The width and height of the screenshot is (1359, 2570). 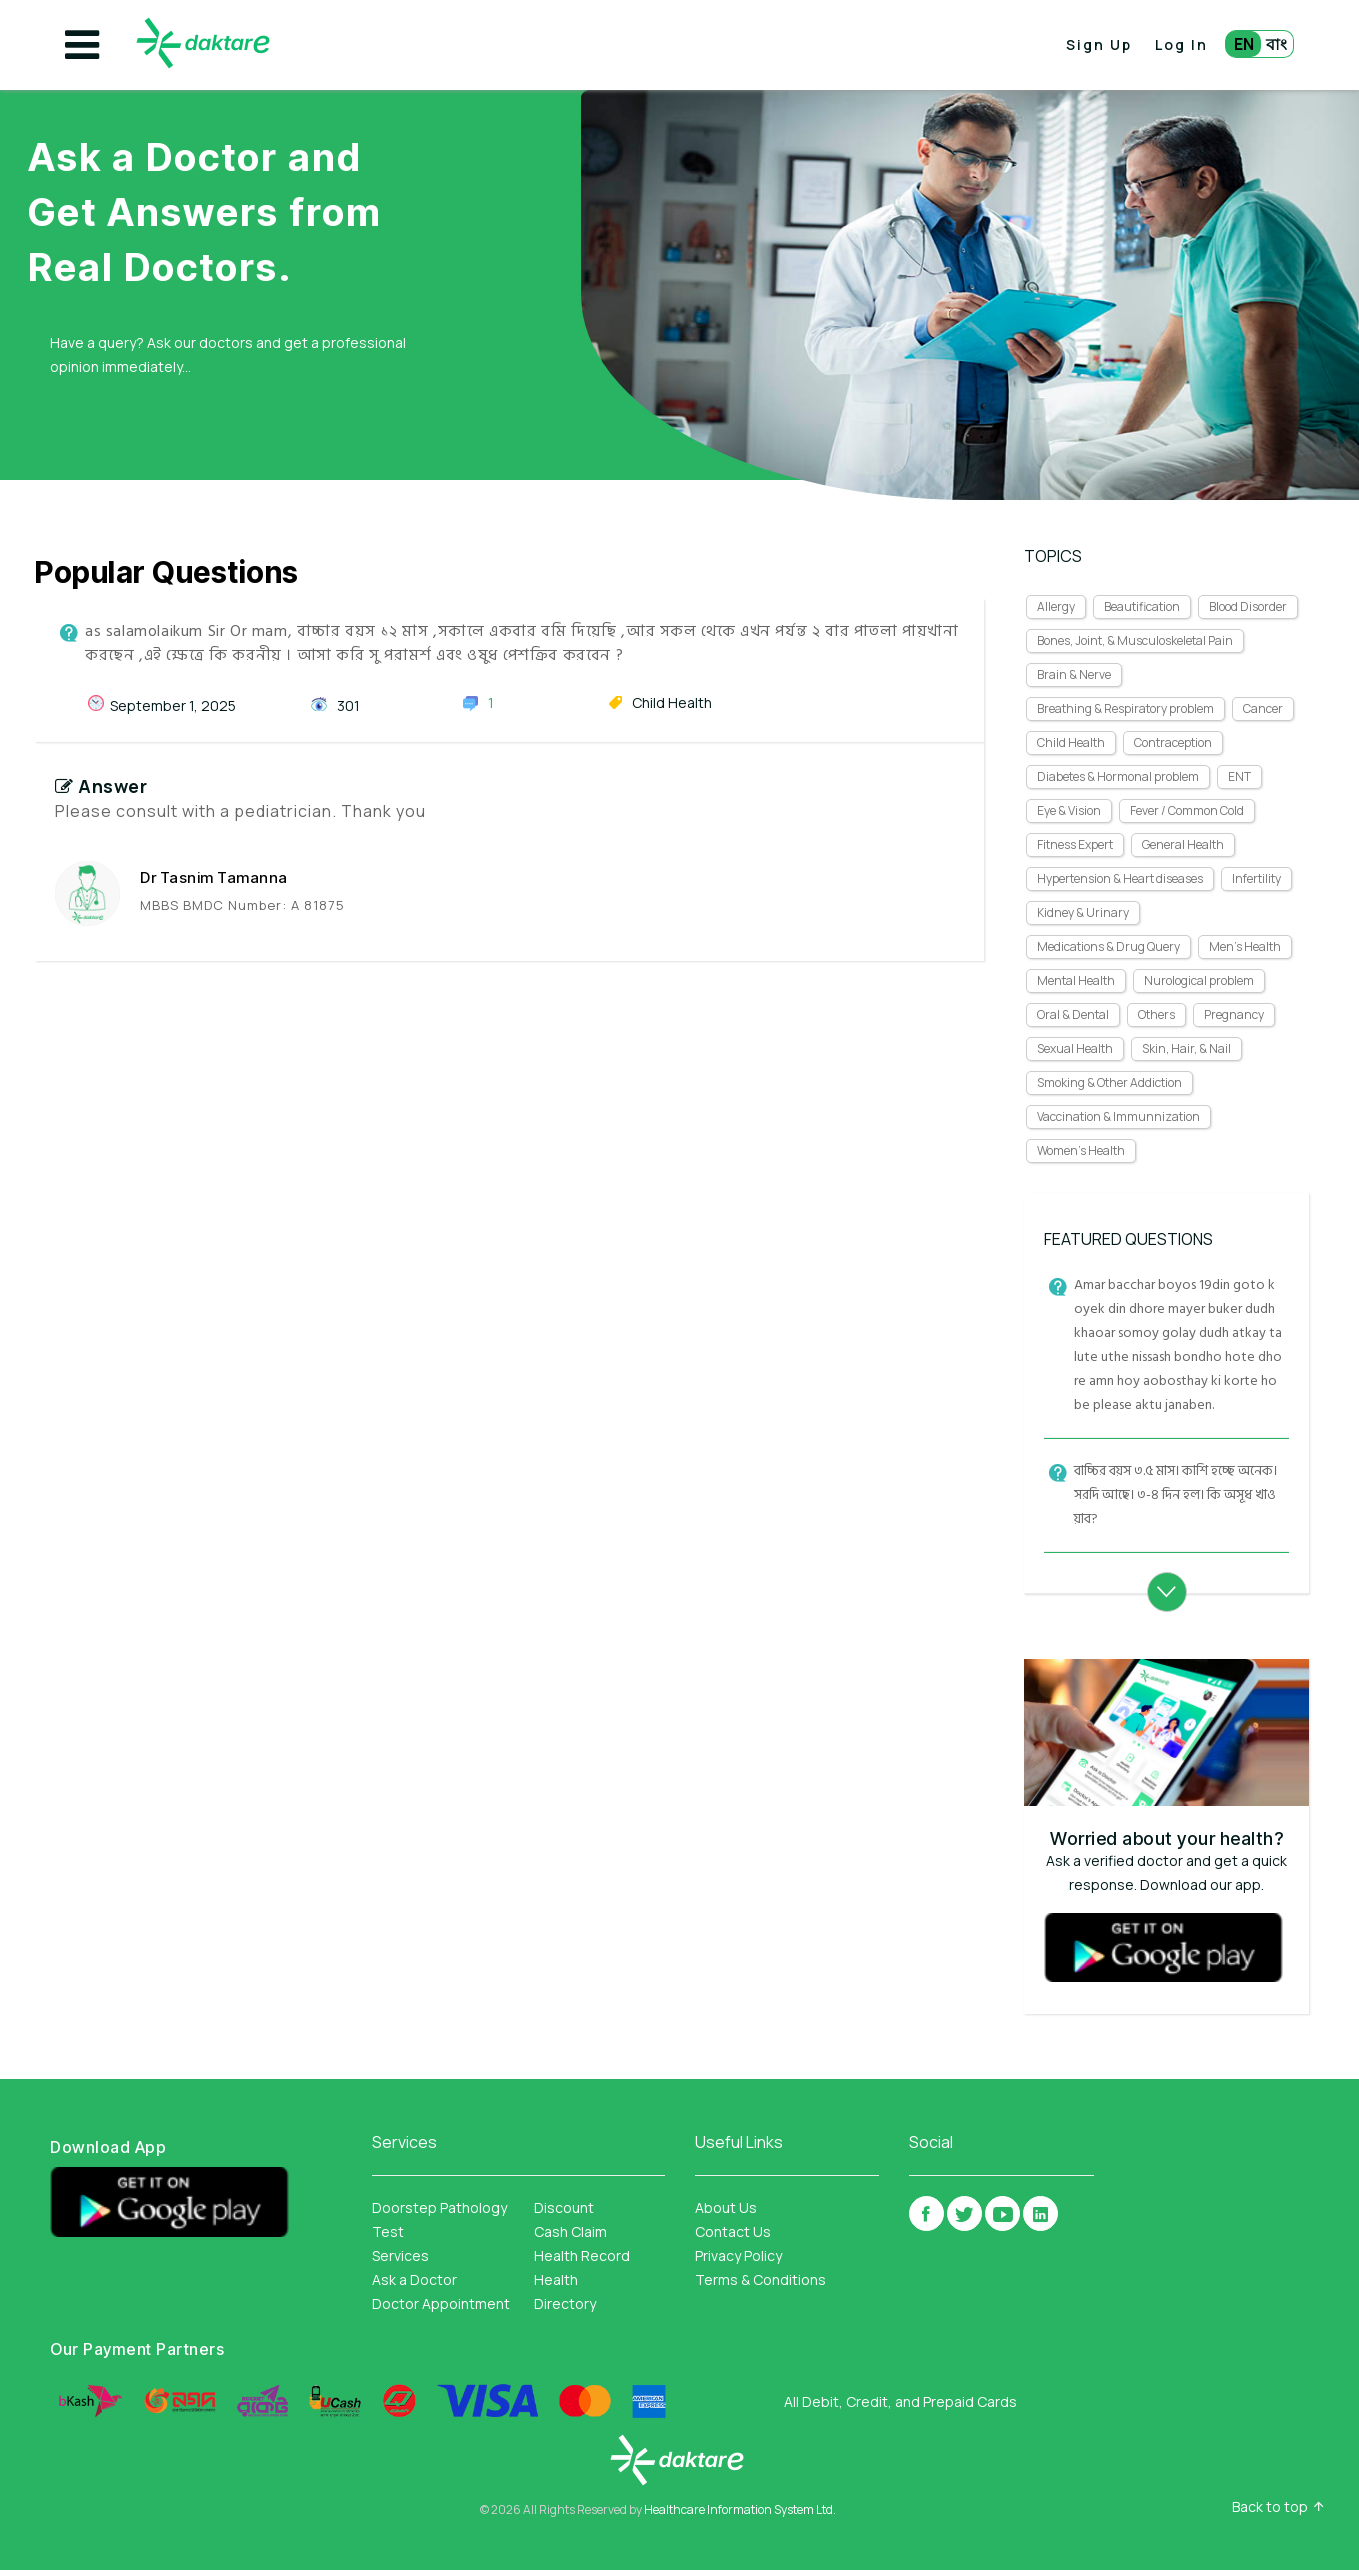 What do you see at coordinates (1073, 1014) in the screenshot?
I see `Oral & Dental` at bounding box center [1073, 1014].